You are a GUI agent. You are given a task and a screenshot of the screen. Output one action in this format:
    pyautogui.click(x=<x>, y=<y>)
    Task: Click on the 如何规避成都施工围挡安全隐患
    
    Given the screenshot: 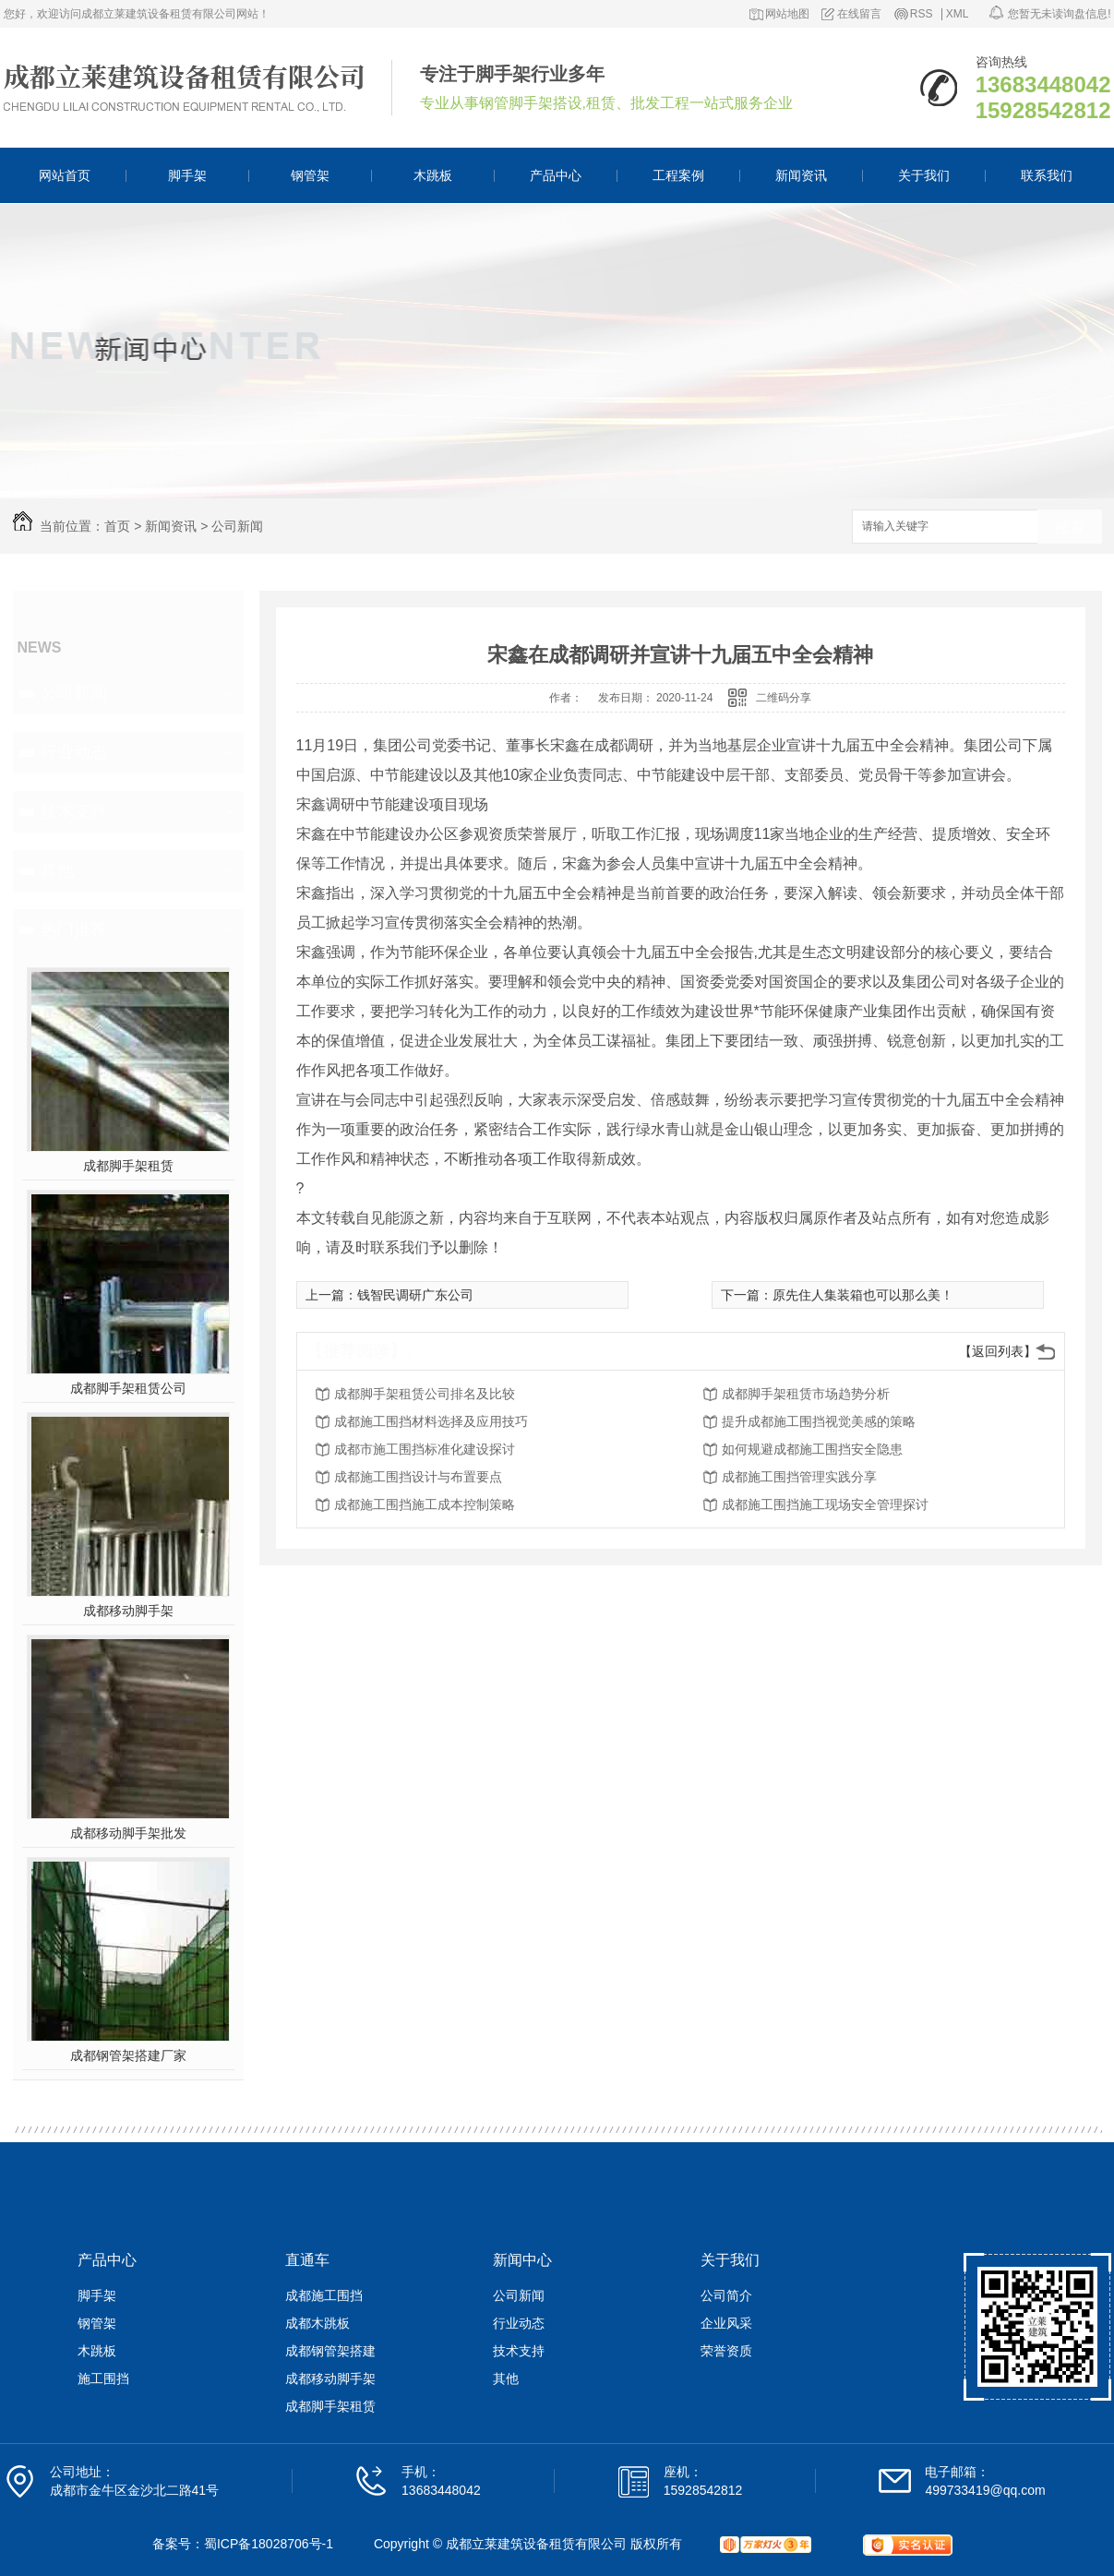 What is the action you would take?
    pyautogui.click(x=812, y=1449)
    